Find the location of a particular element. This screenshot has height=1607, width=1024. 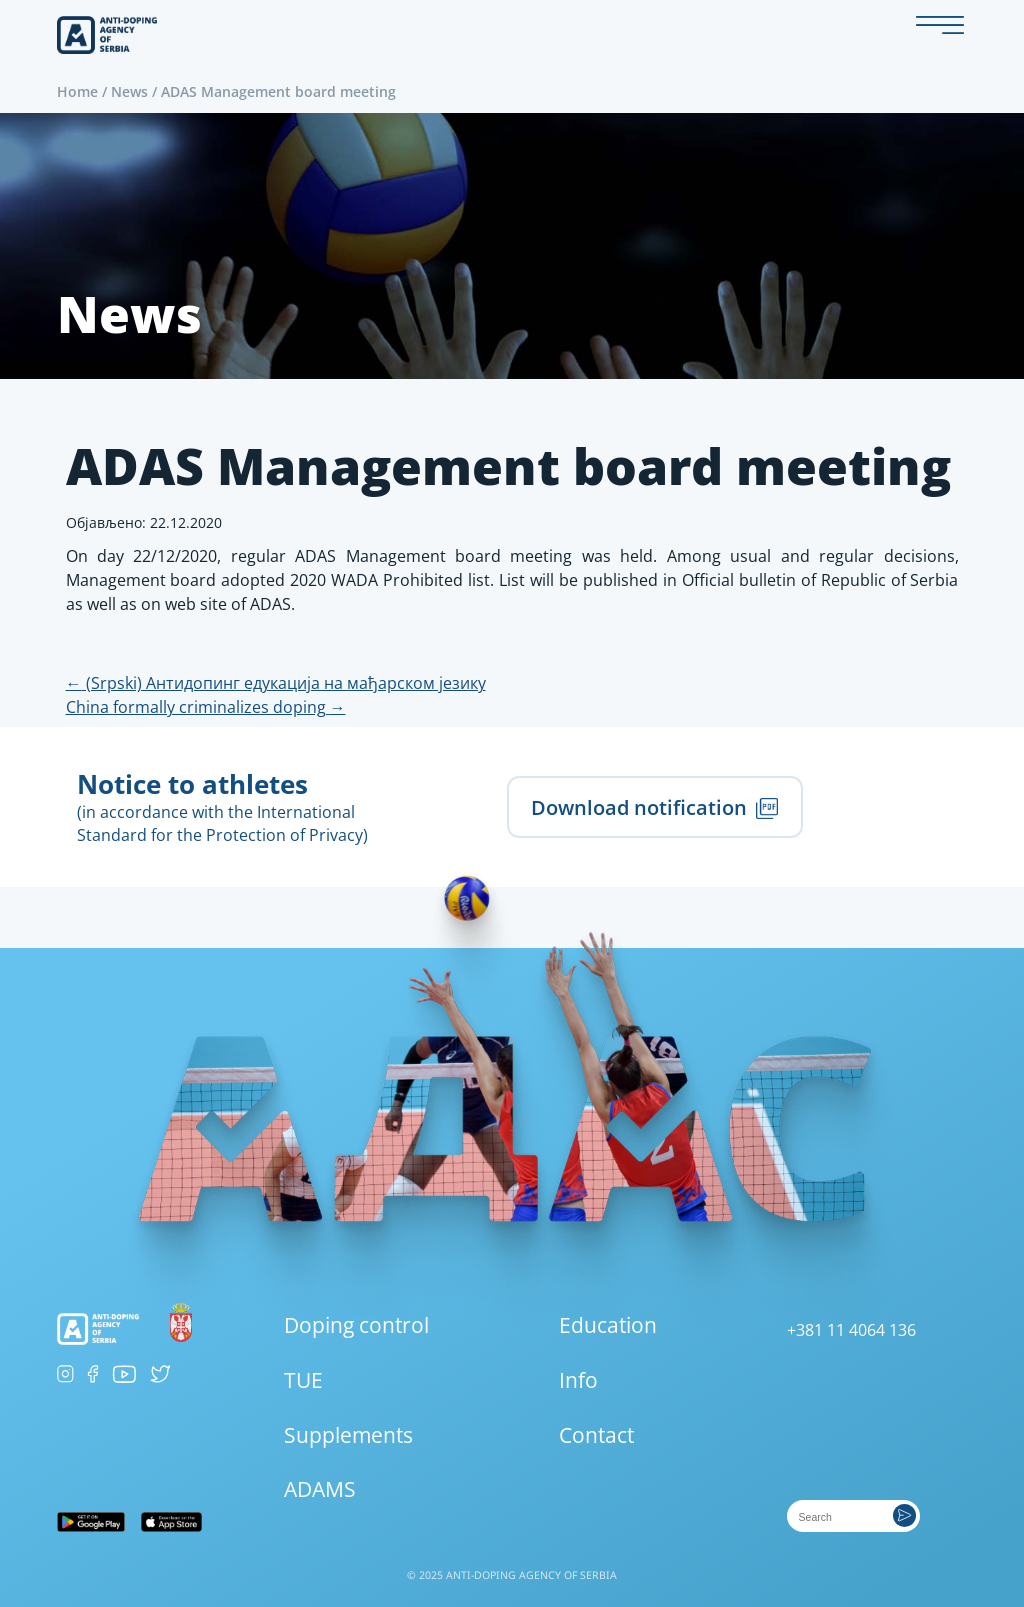

Education is located at coordinates (608, 1325).